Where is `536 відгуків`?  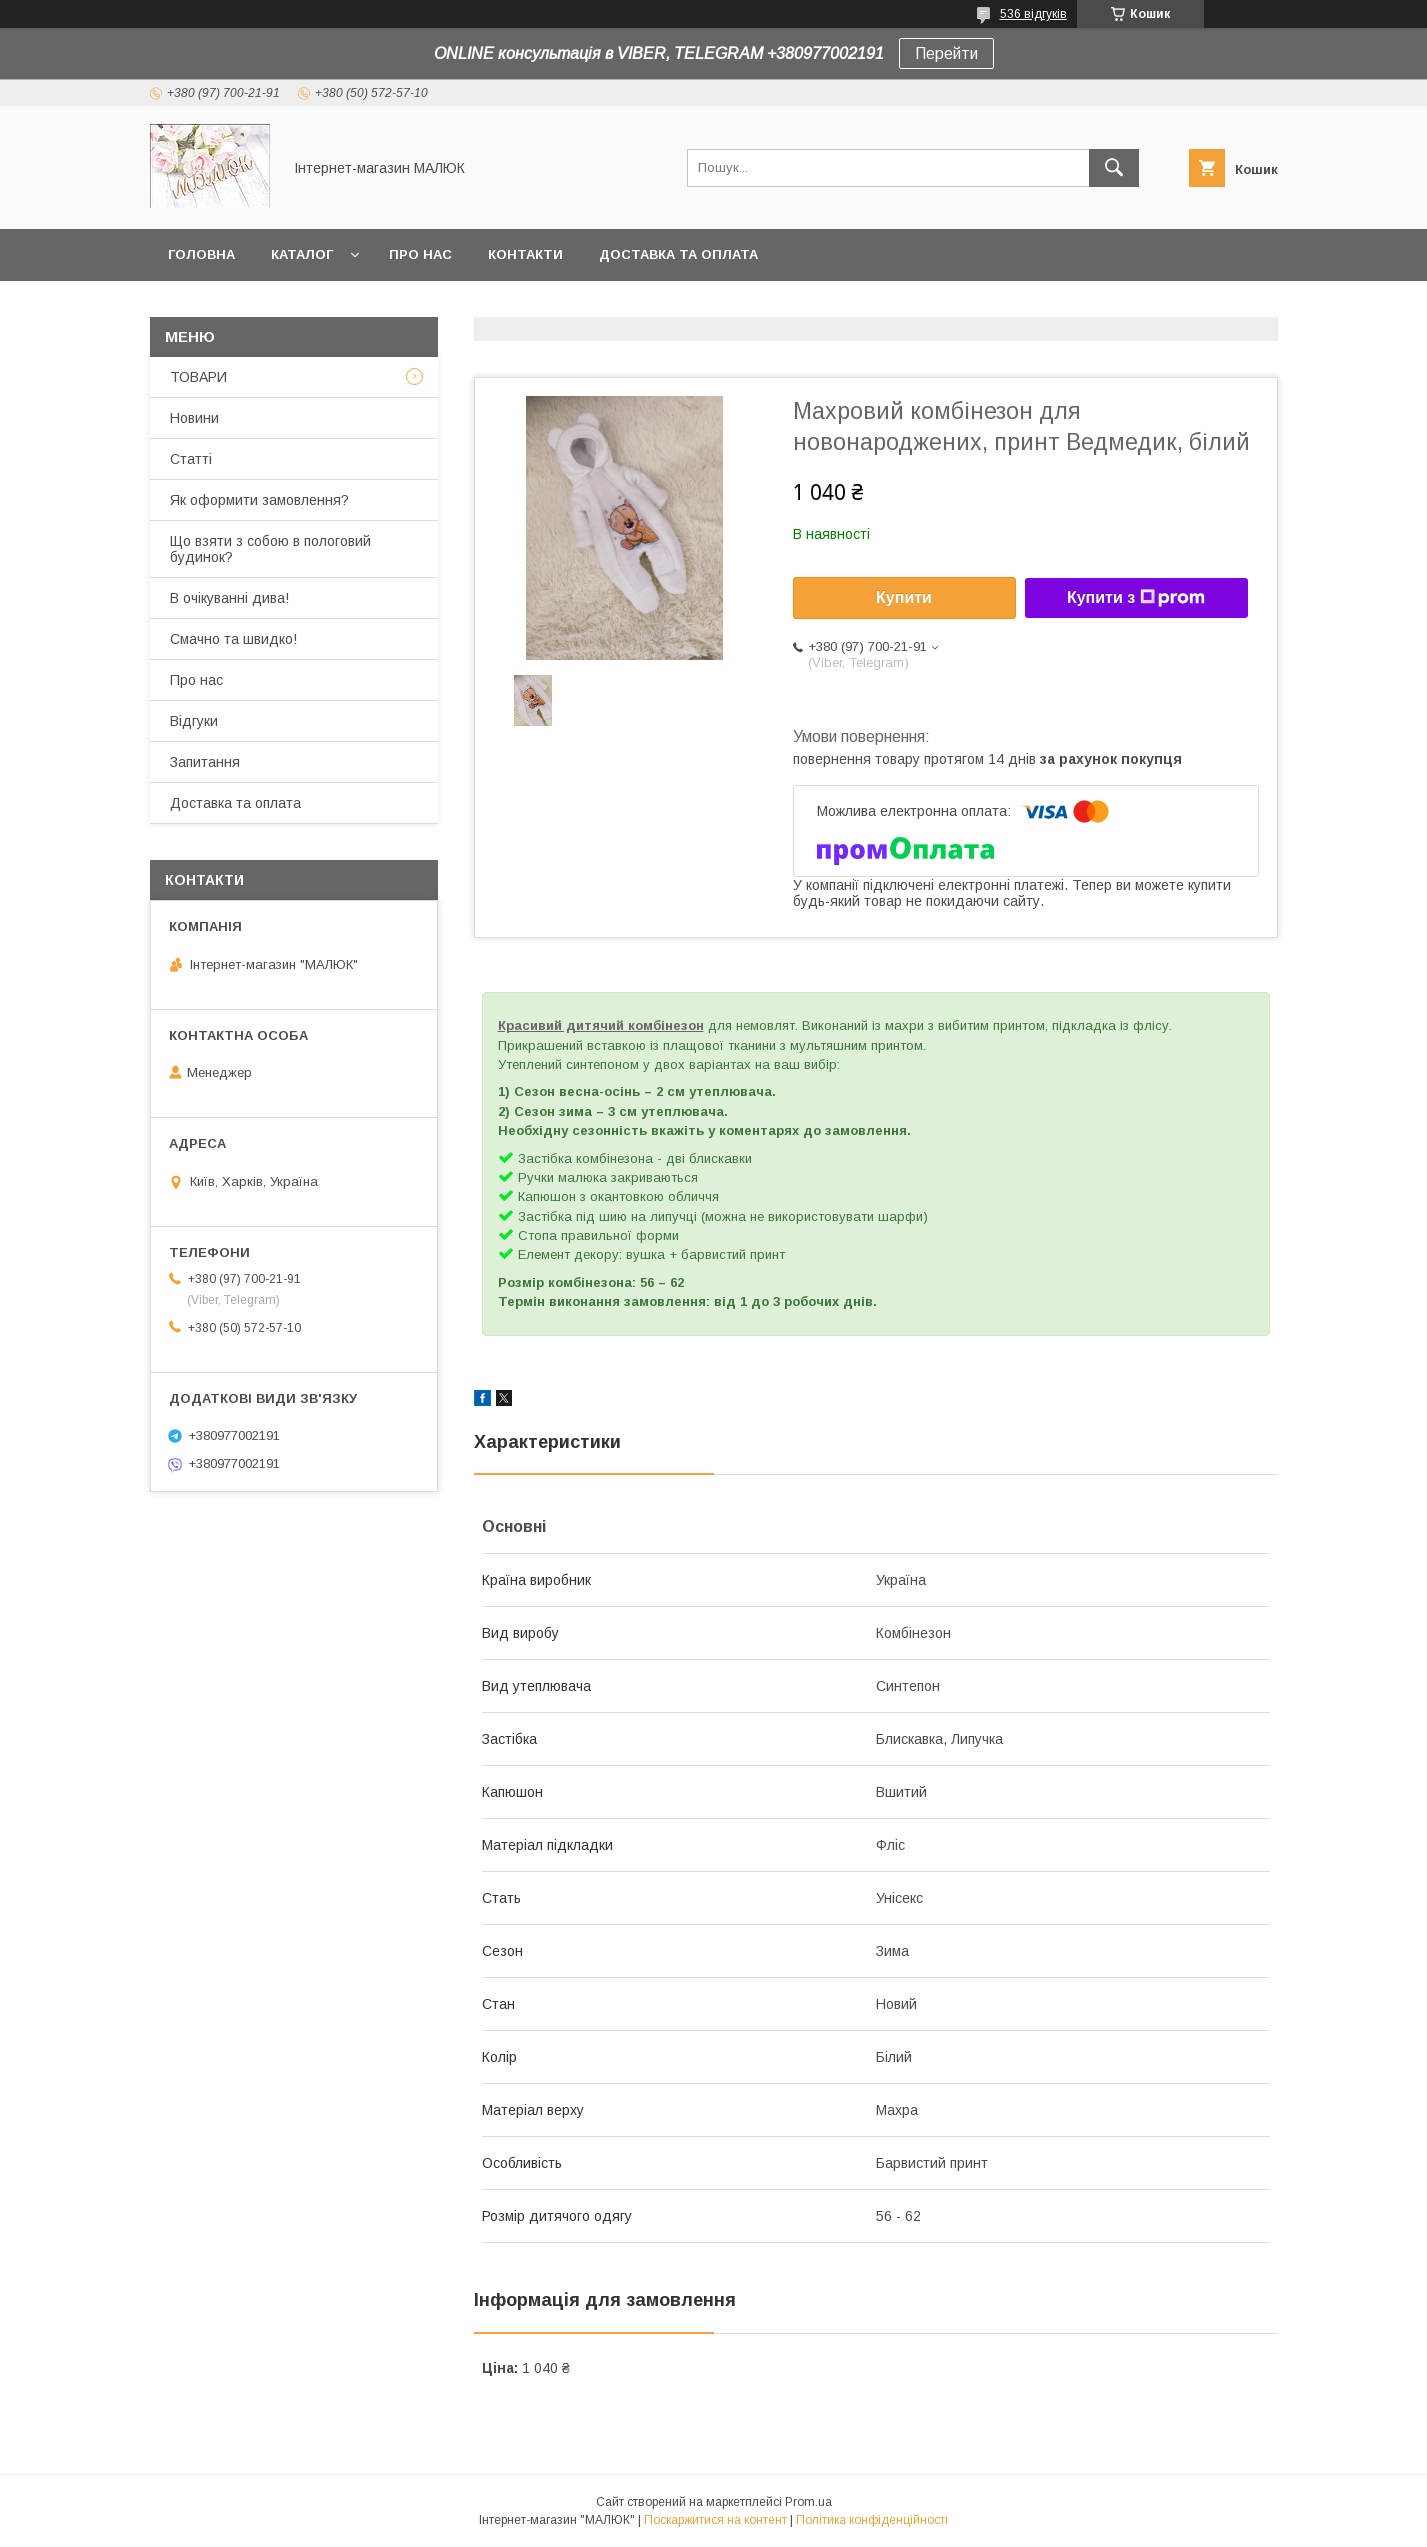 536 відгуків is located at coordinates (1033, 14).